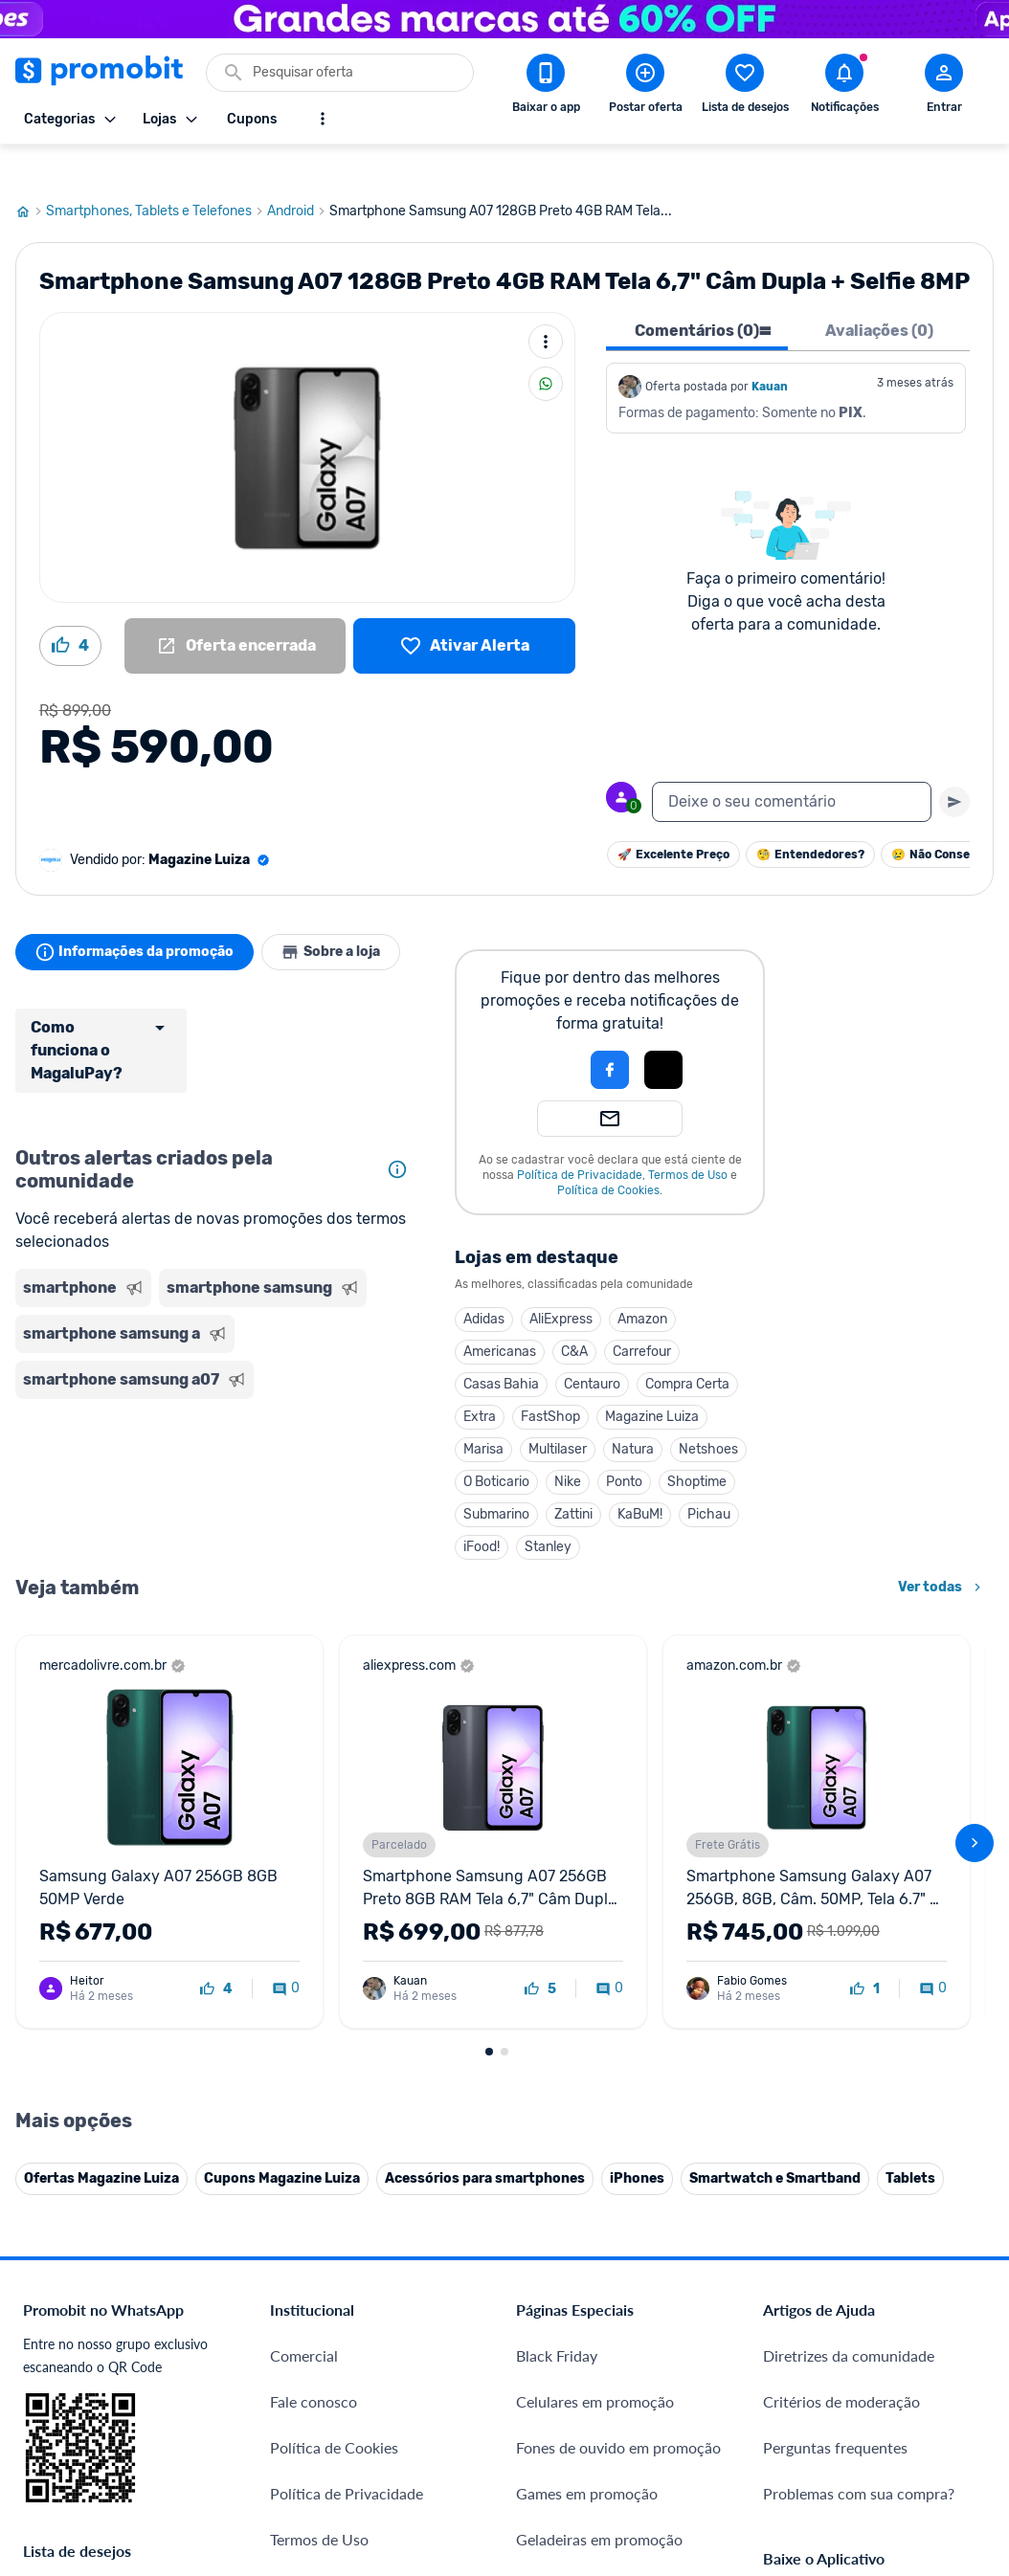  What do you see at coordinates (496, 1478) in the screenshot?
I see `Submarino` at bounding box center [496, 1478].